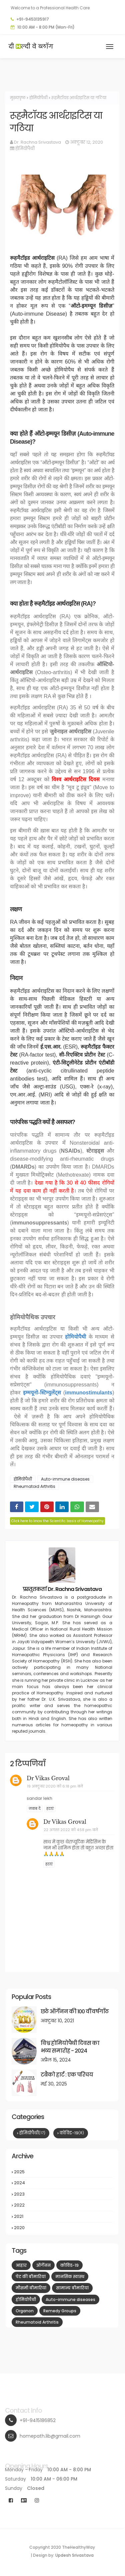  Describe the element at coordinates (30, 46) in the screenshot. I see `दी ल्दी वे ब्लॉग` at that location.